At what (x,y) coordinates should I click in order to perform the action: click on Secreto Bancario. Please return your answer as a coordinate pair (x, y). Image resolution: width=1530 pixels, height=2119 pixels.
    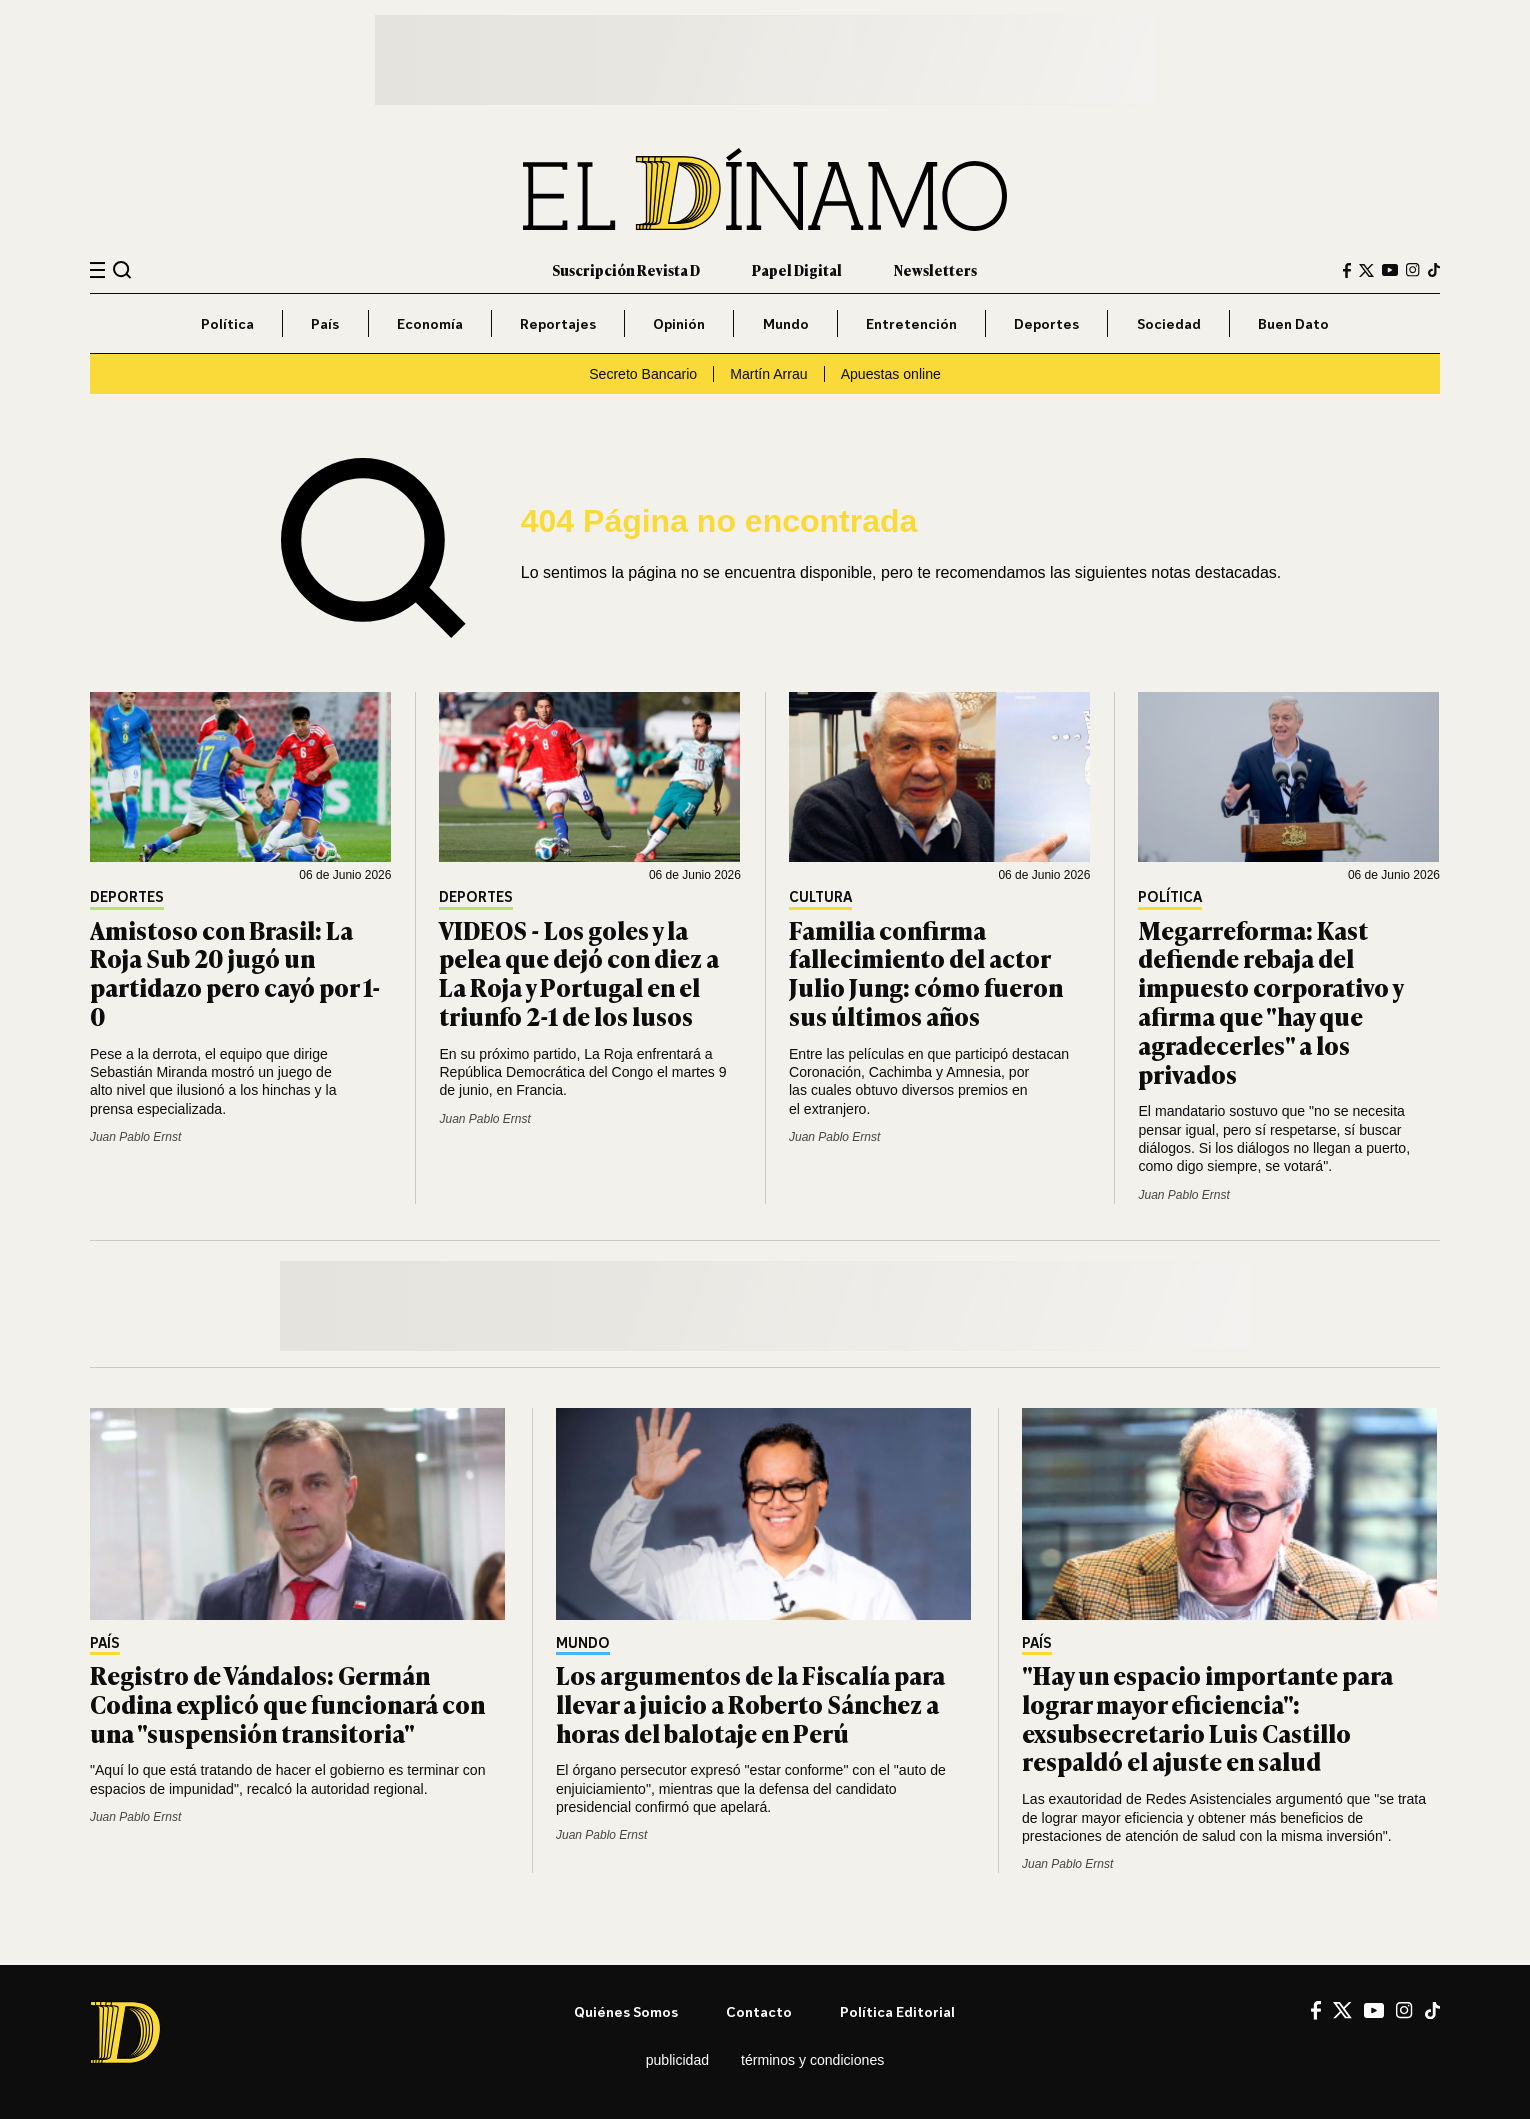
    Looking at the image, I should click on (643, 374).